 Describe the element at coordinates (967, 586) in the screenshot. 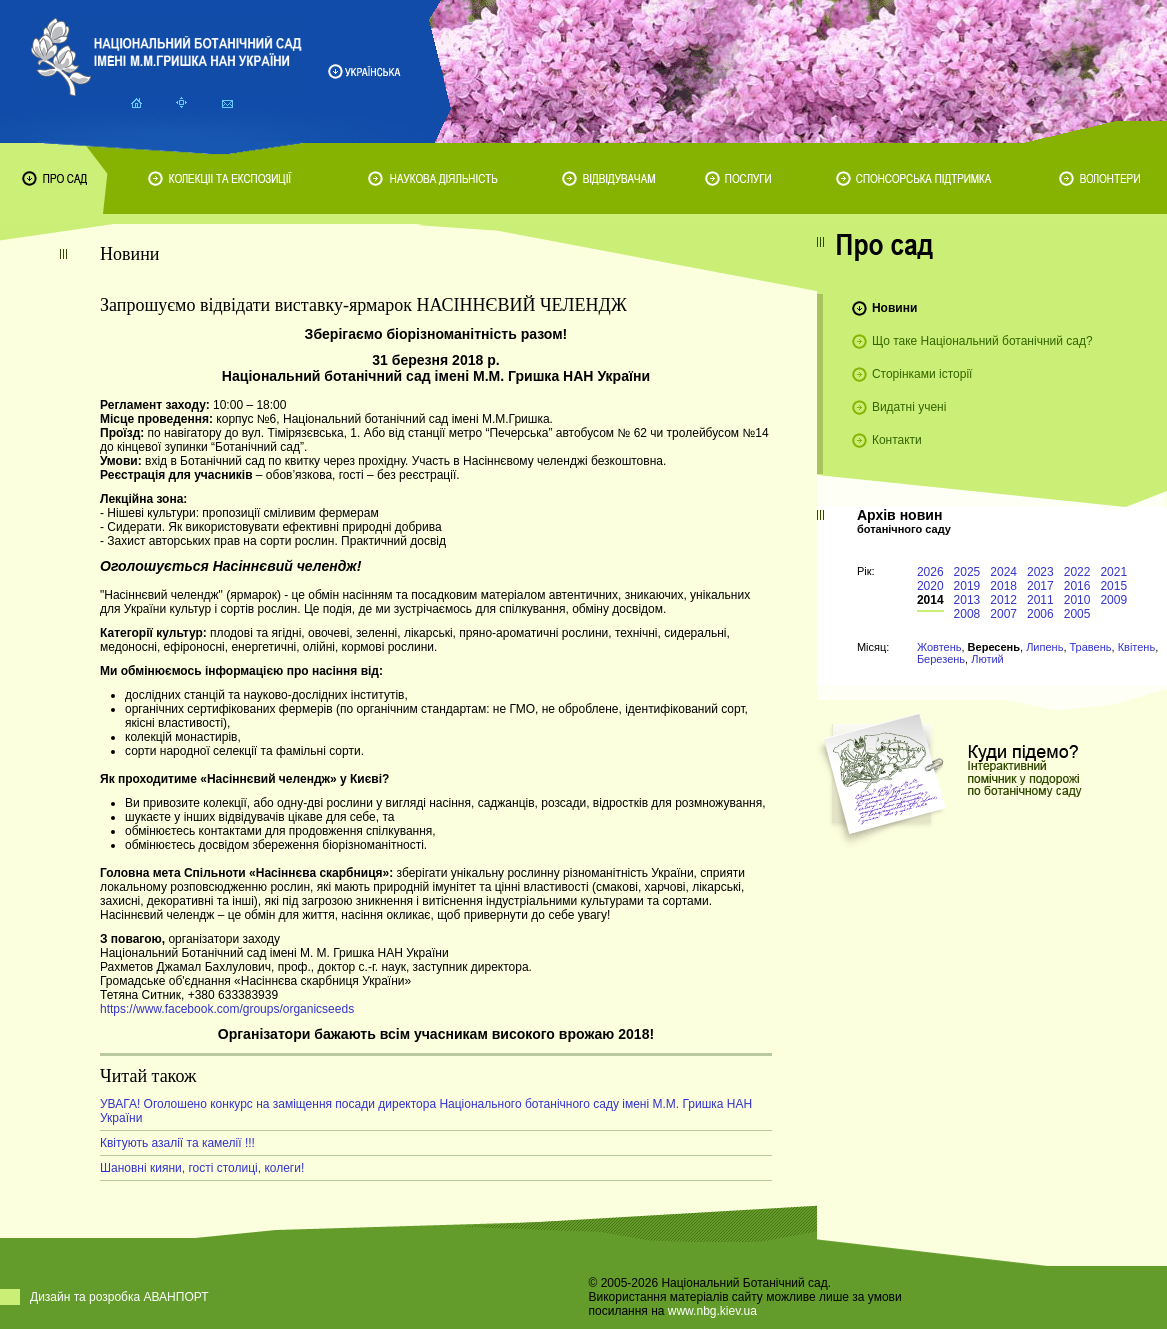

I see `2019` at that location.